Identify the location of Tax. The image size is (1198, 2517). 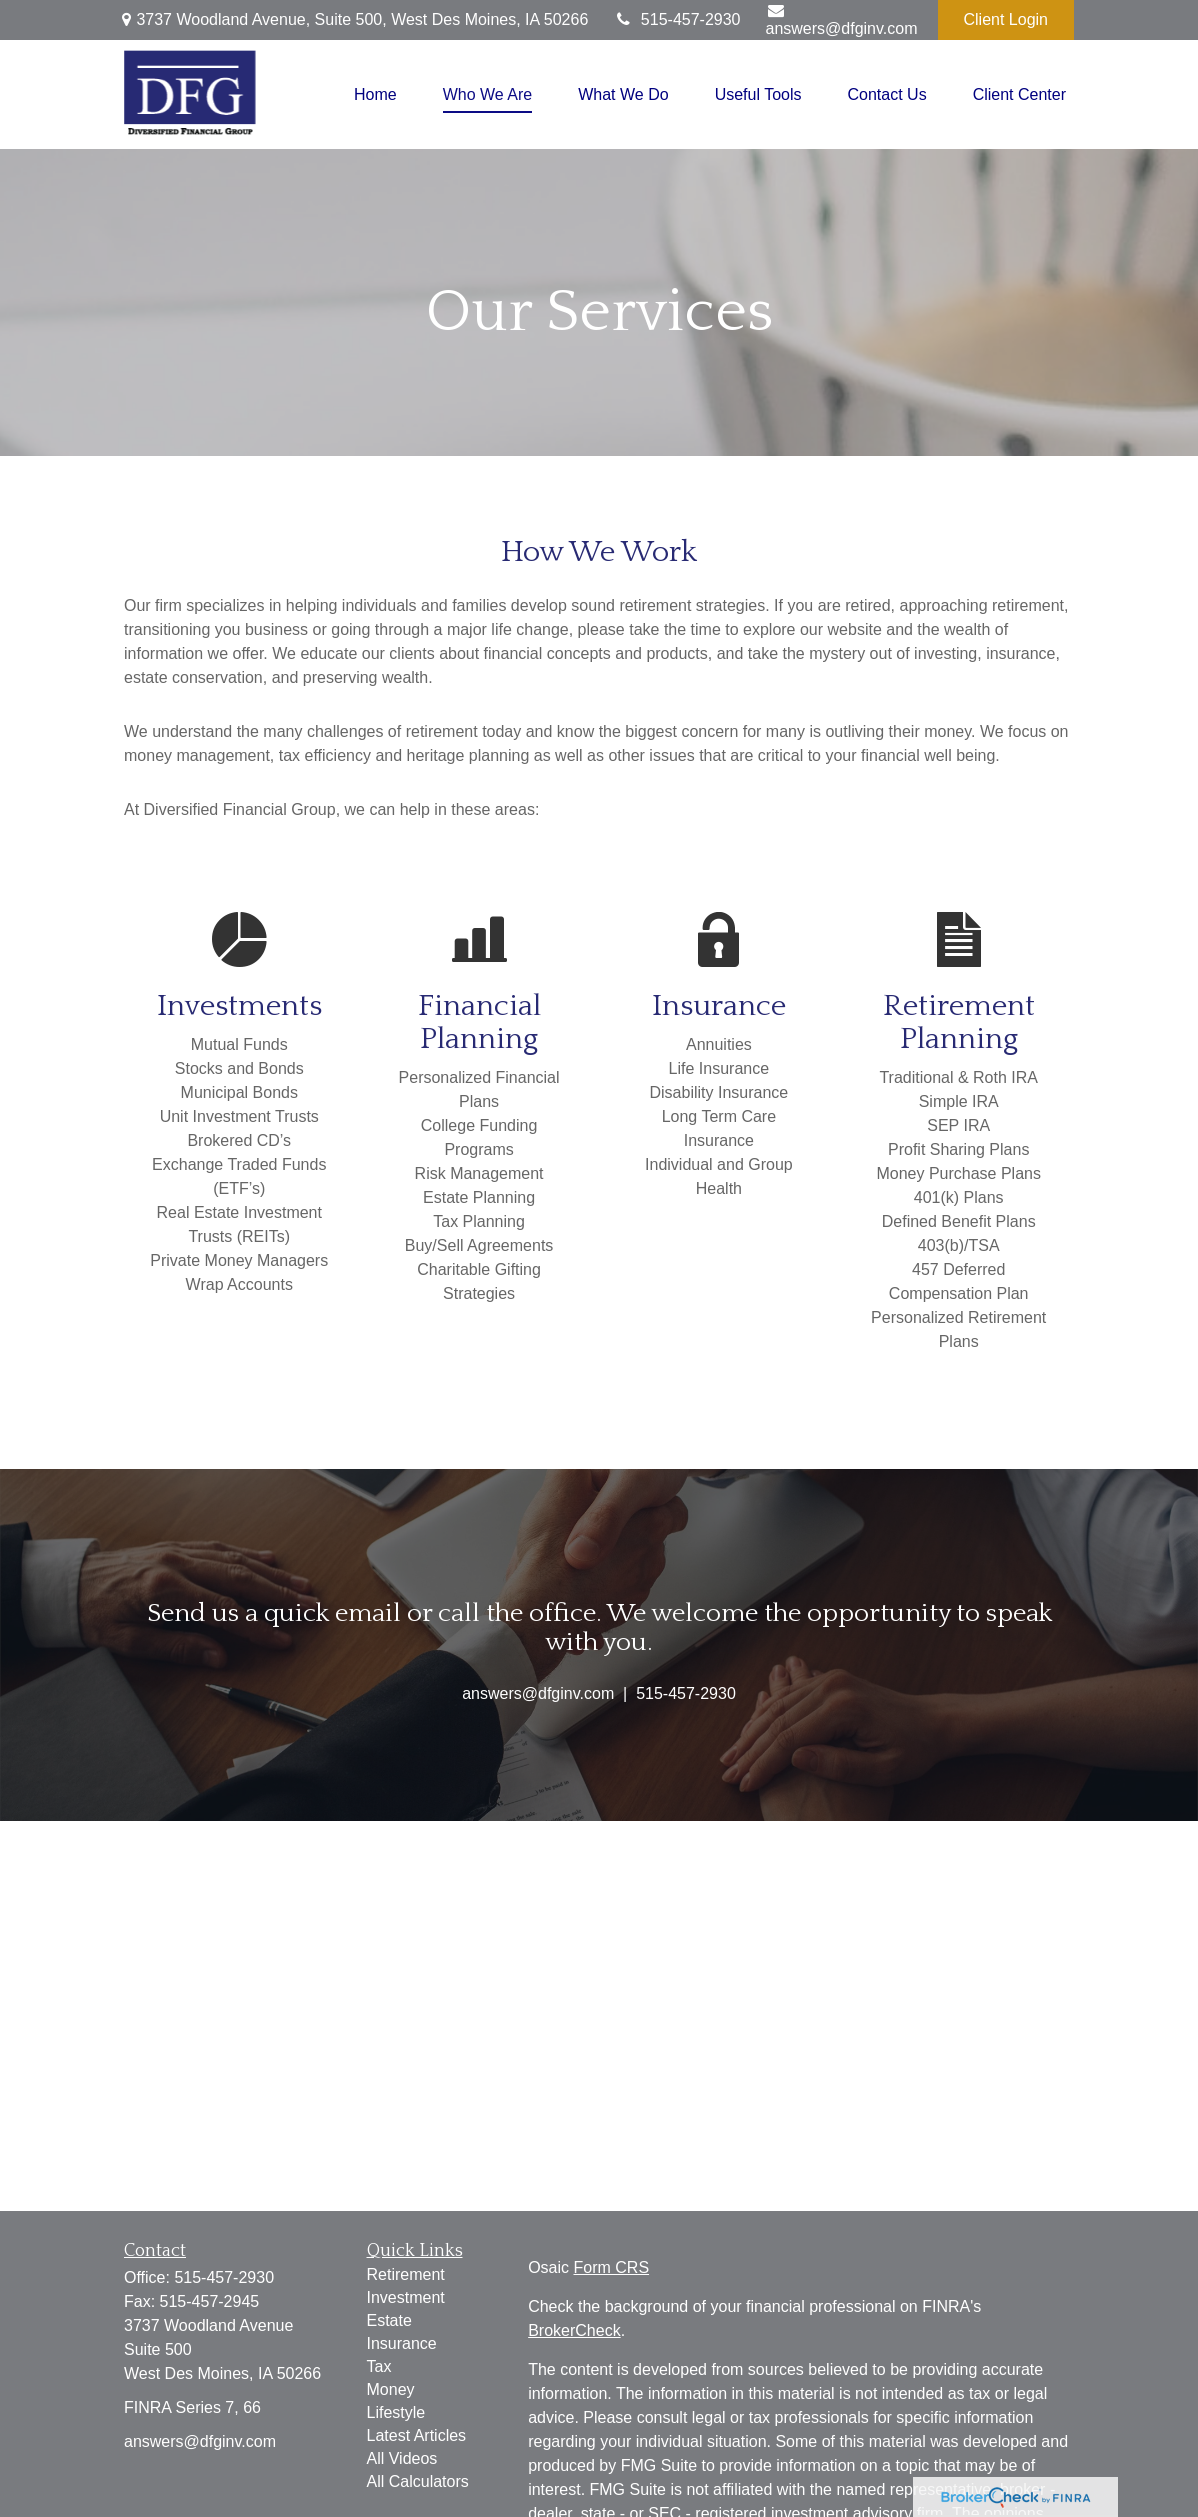
(379, 2366).